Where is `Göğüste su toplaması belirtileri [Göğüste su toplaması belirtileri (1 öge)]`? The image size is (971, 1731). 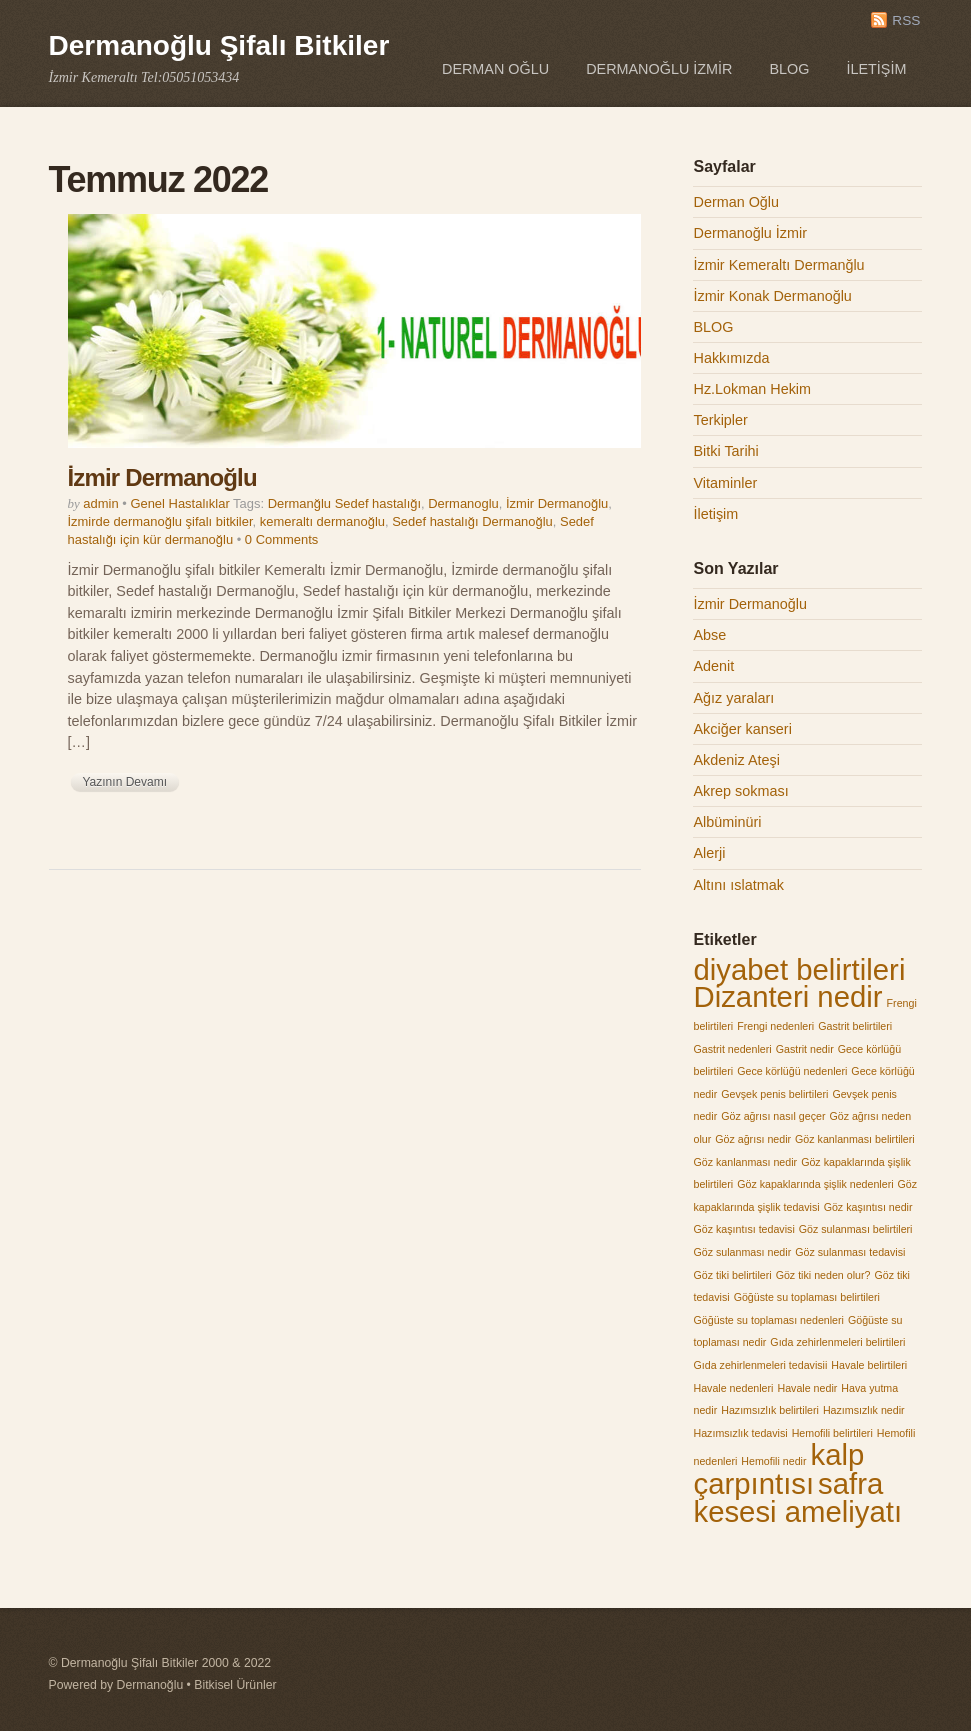 Göğüste su toplaması belirtileri [Göğüste su toplaması belirtileri (1 öge)] is located at coordinates (807, 1297).